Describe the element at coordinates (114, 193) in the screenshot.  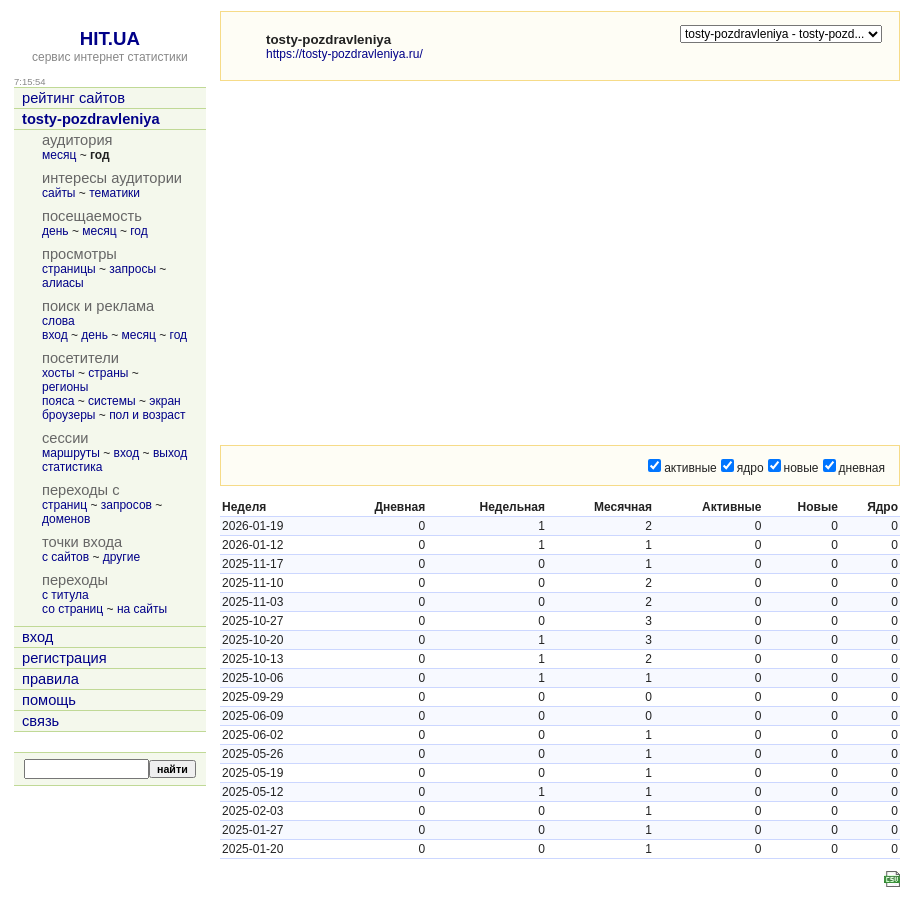
I see `тематики` at that location.